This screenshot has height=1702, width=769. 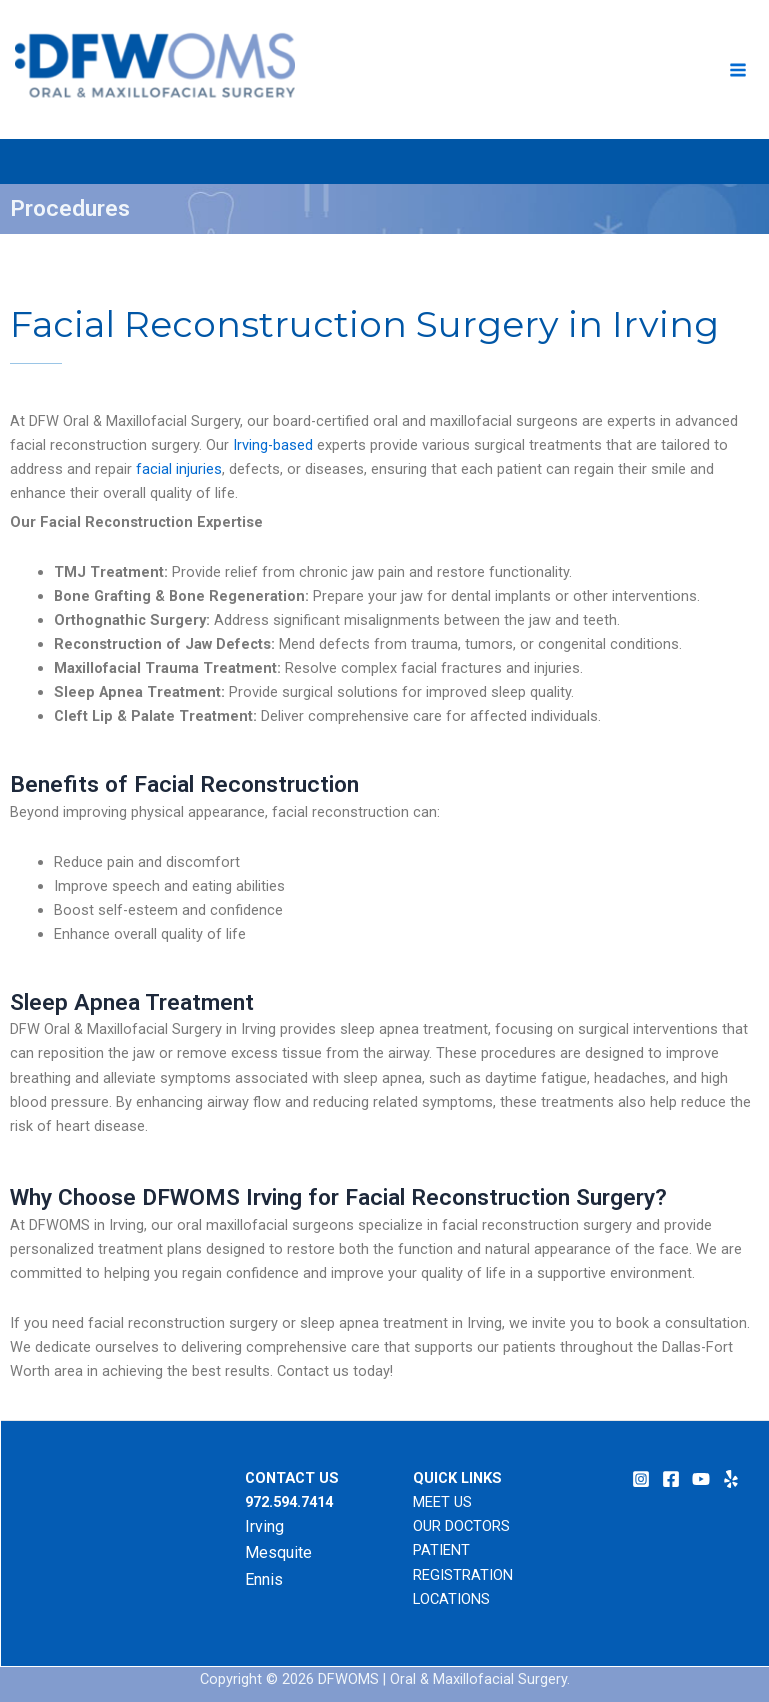 What do you see at coordinates (179, 469) in the screenshot?
I see `facial injuries` at bounding box center [179, 469].